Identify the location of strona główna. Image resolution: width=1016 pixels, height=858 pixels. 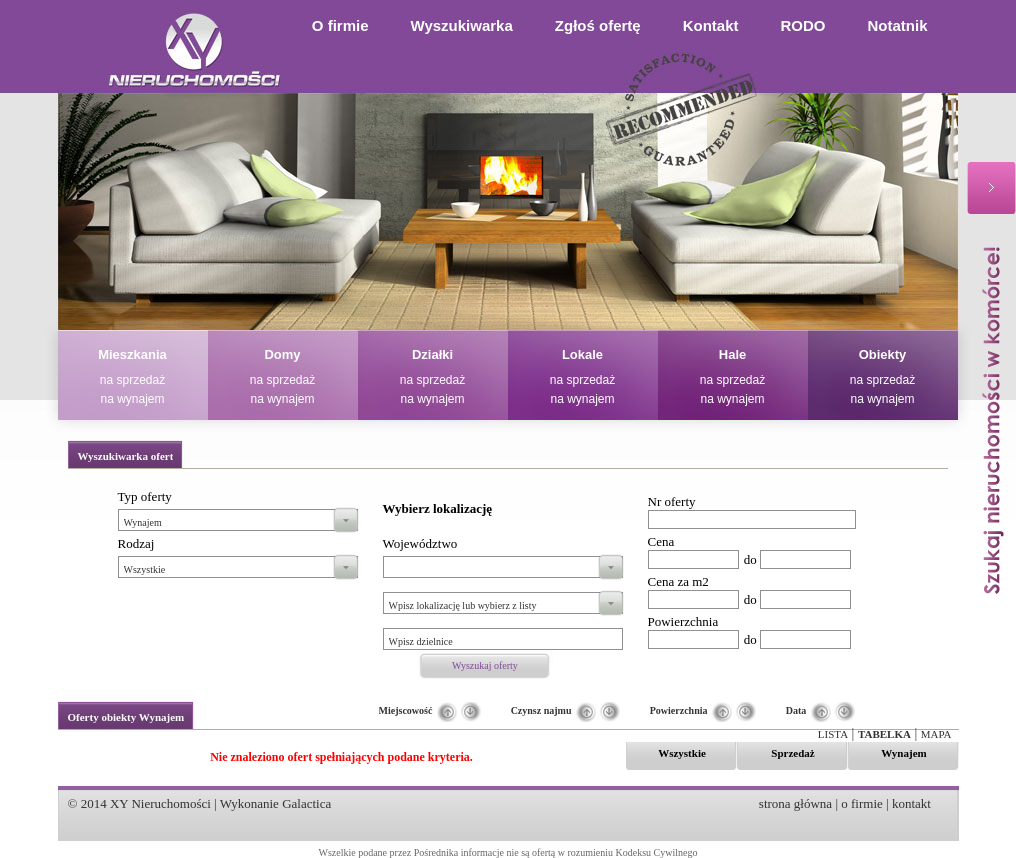
(795, 803).